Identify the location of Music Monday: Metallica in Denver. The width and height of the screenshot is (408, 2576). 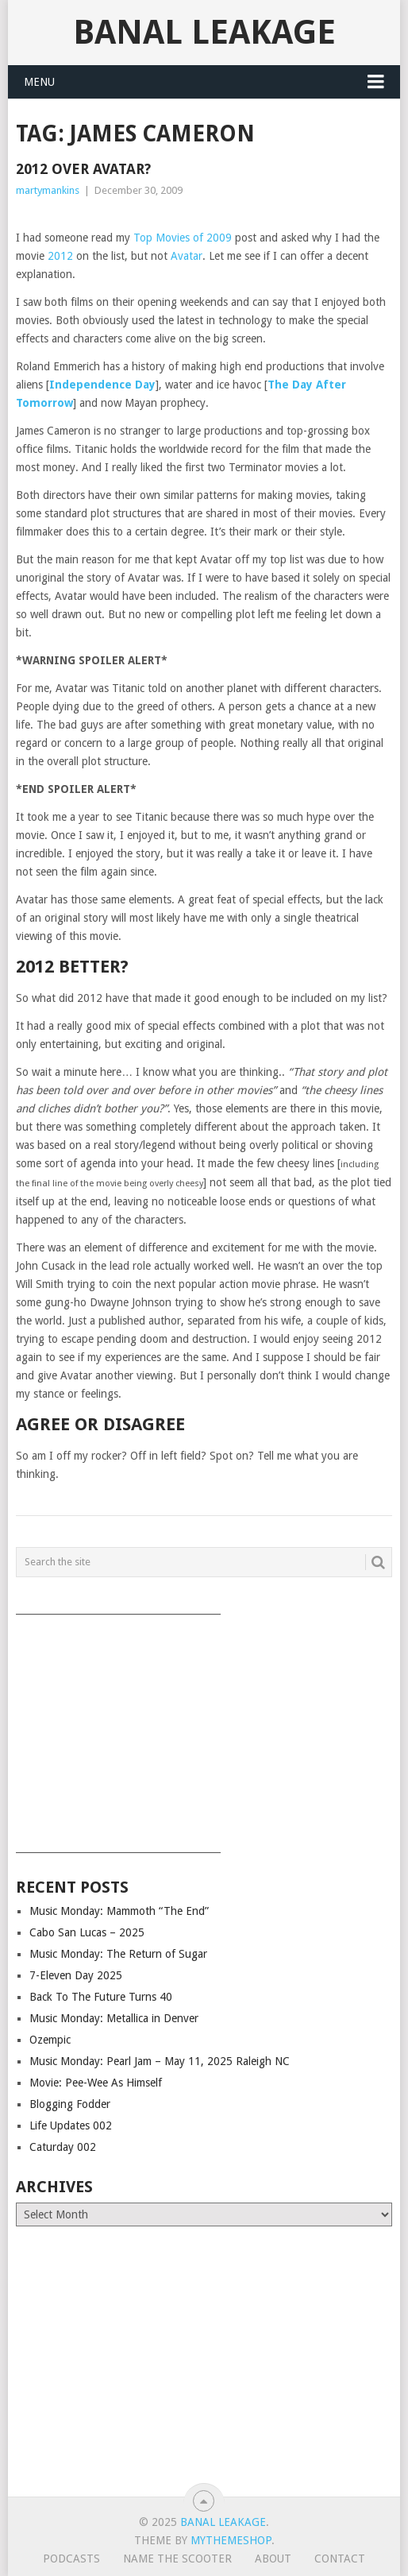
(113, 2018).